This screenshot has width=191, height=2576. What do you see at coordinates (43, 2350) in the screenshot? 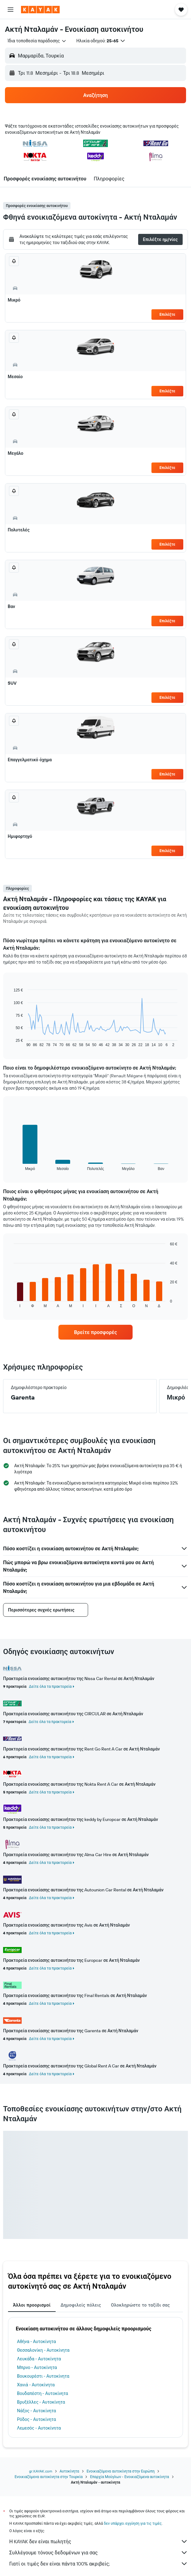
I see `Θεσσαλονίκη - Αυτοκίνητα` at bounding box center [43, 2350].